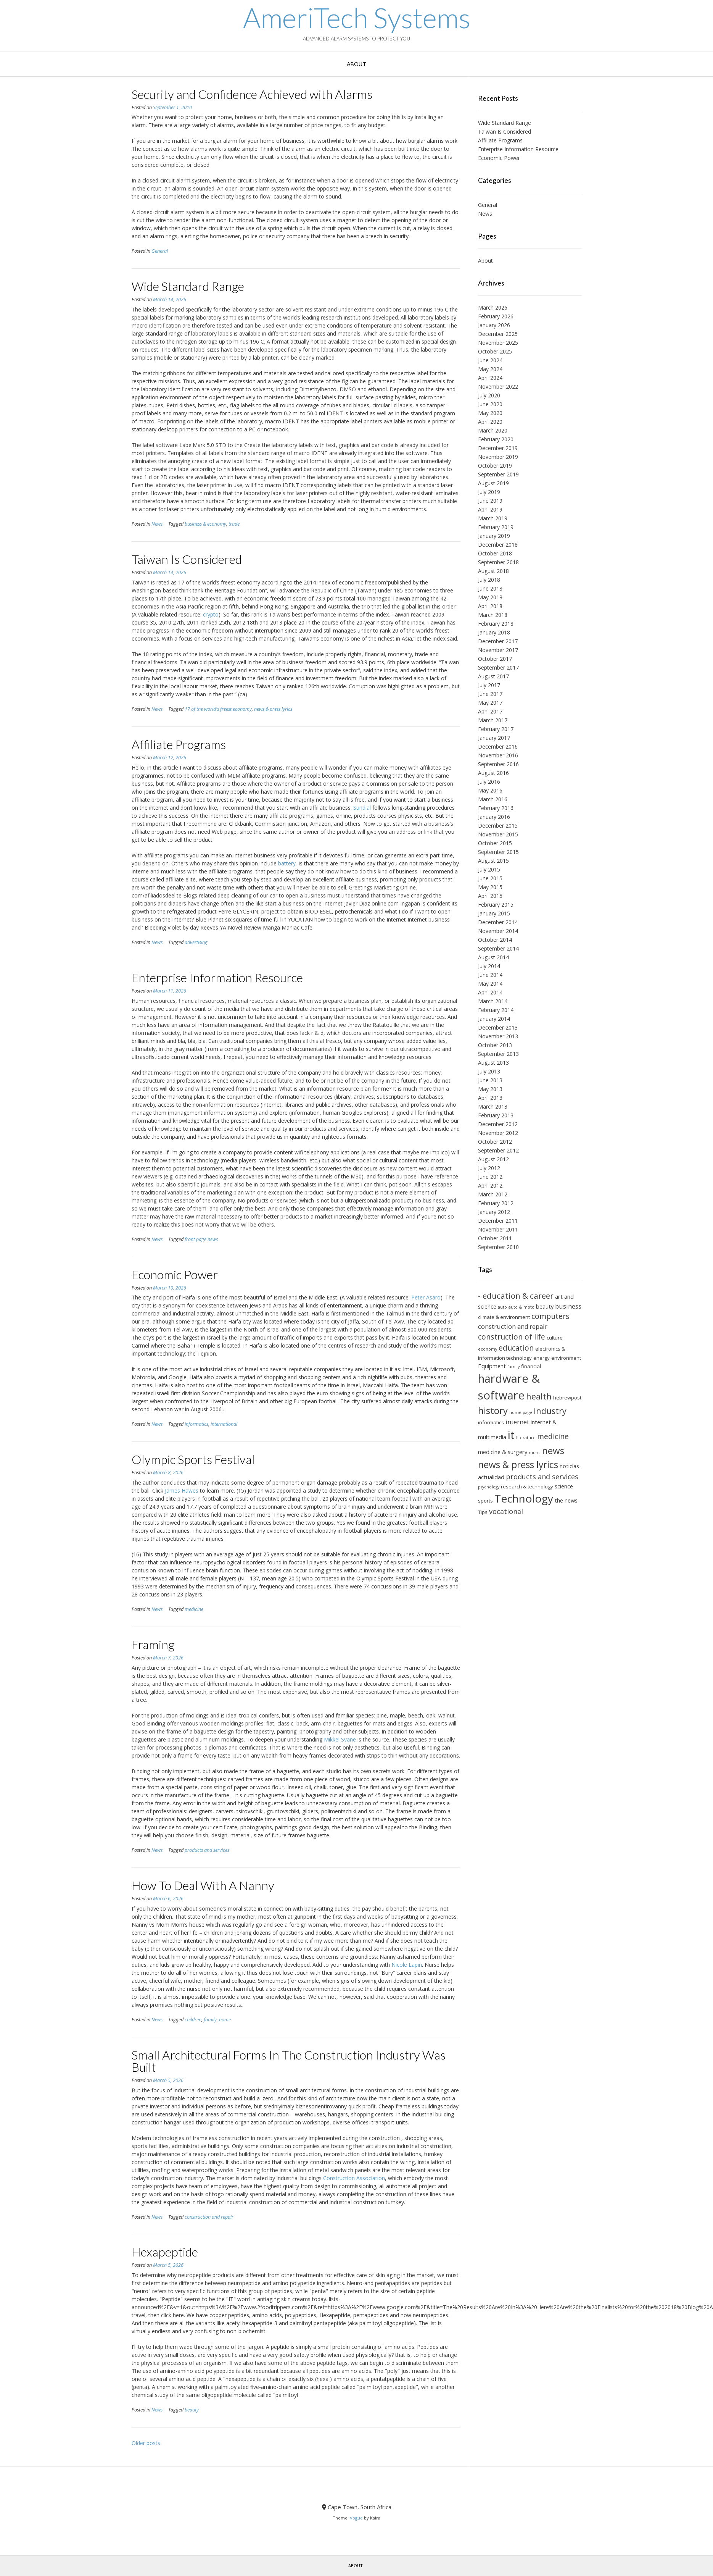  What do you see at coordinates (498, 1027) in the screenshot?
I see `December 2013` at bounding box center [498, 1027].